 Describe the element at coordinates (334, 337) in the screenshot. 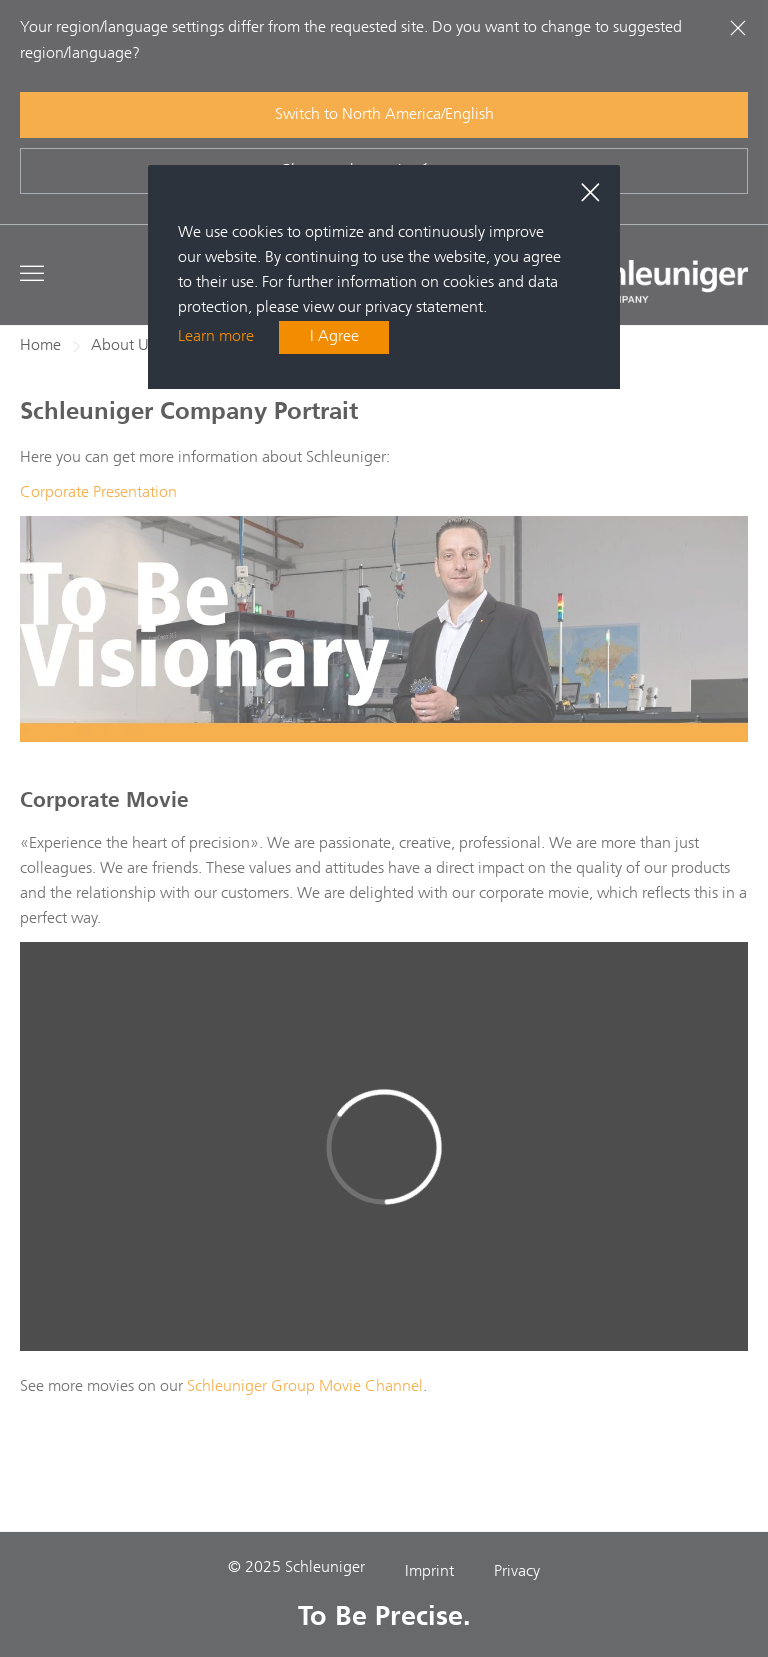

I see `I Agree` at that location.